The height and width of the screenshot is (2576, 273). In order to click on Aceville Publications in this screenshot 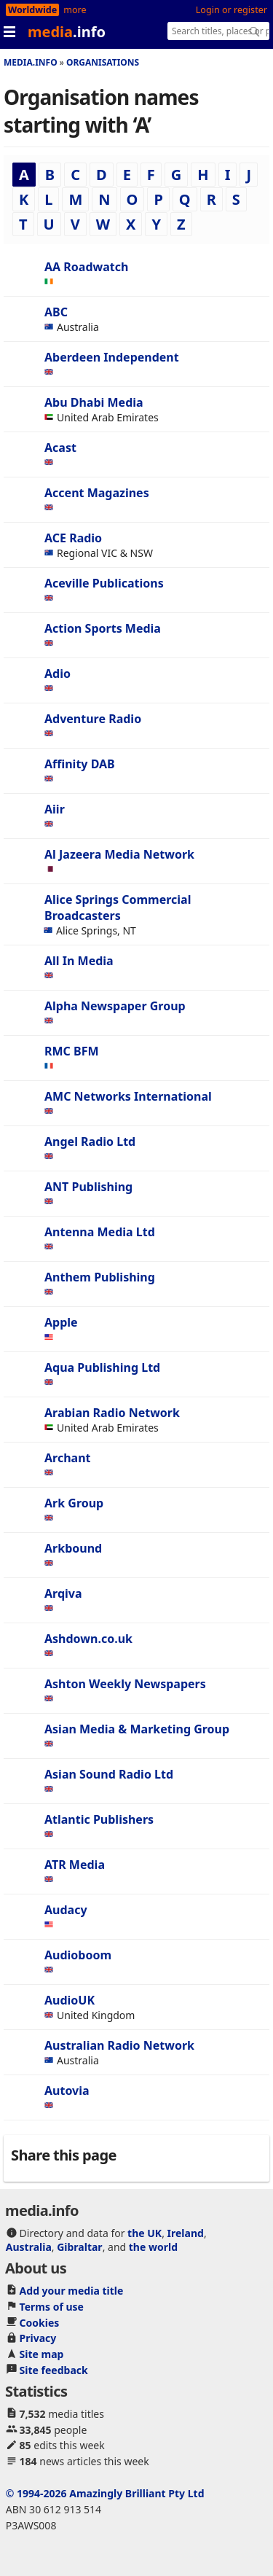, I will do `click(104, 583)`.